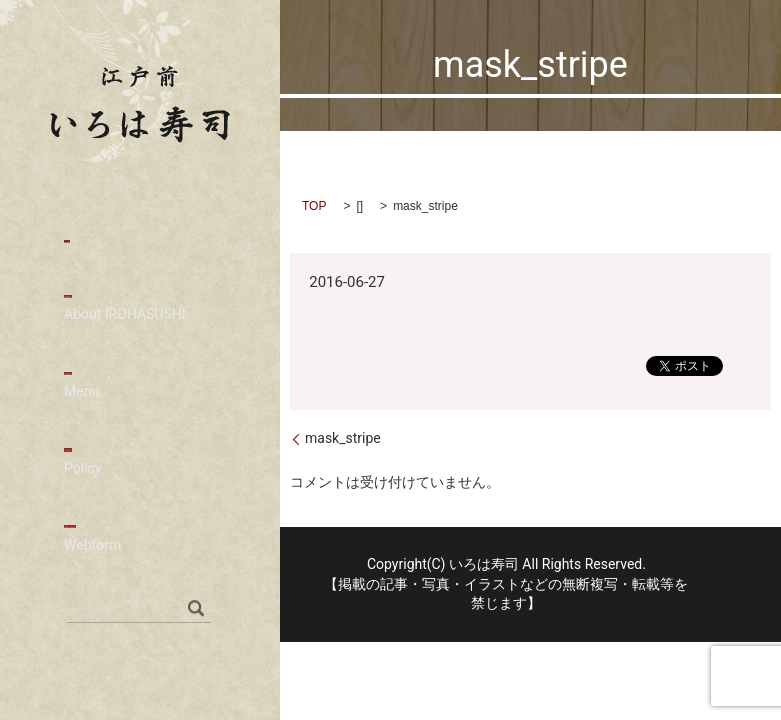 The image size is (781, 720). Describe the element at coordinates (89, 241) in the screenshot. I see `HOME` at that location.